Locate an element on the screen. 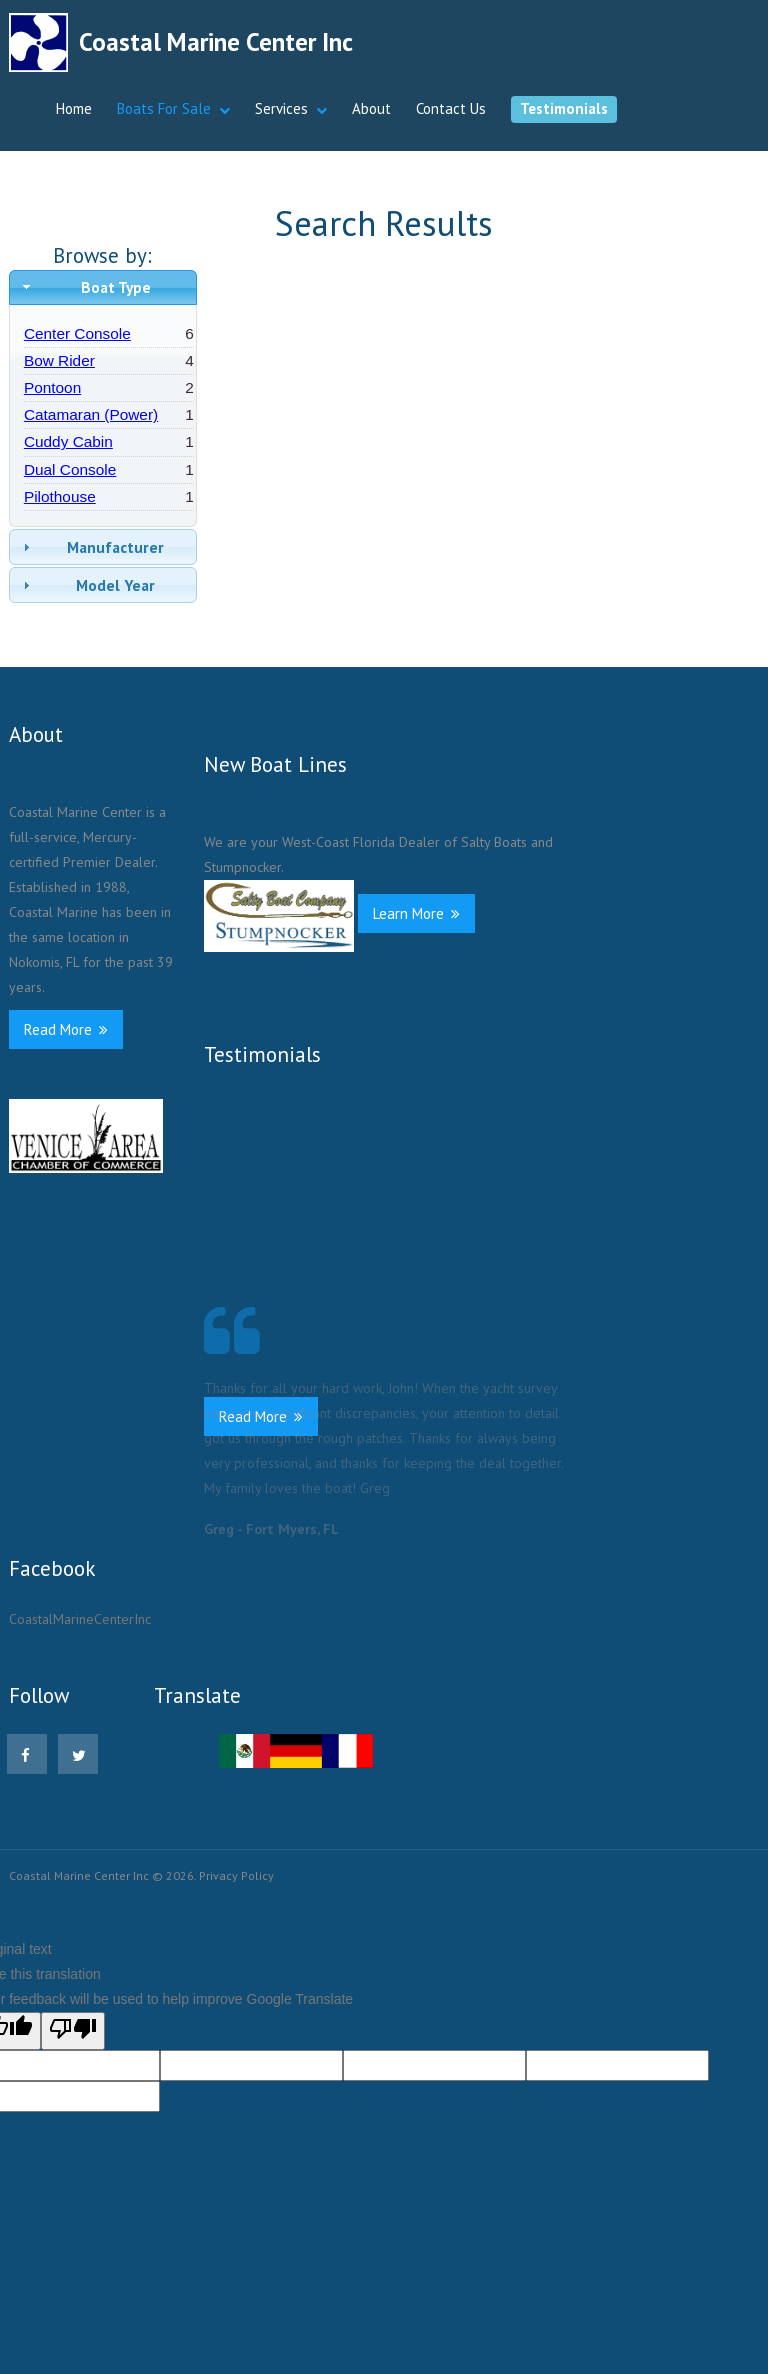 This screenshot has width=768, height=2374. Dual Console is located at coordinates (70, 469).